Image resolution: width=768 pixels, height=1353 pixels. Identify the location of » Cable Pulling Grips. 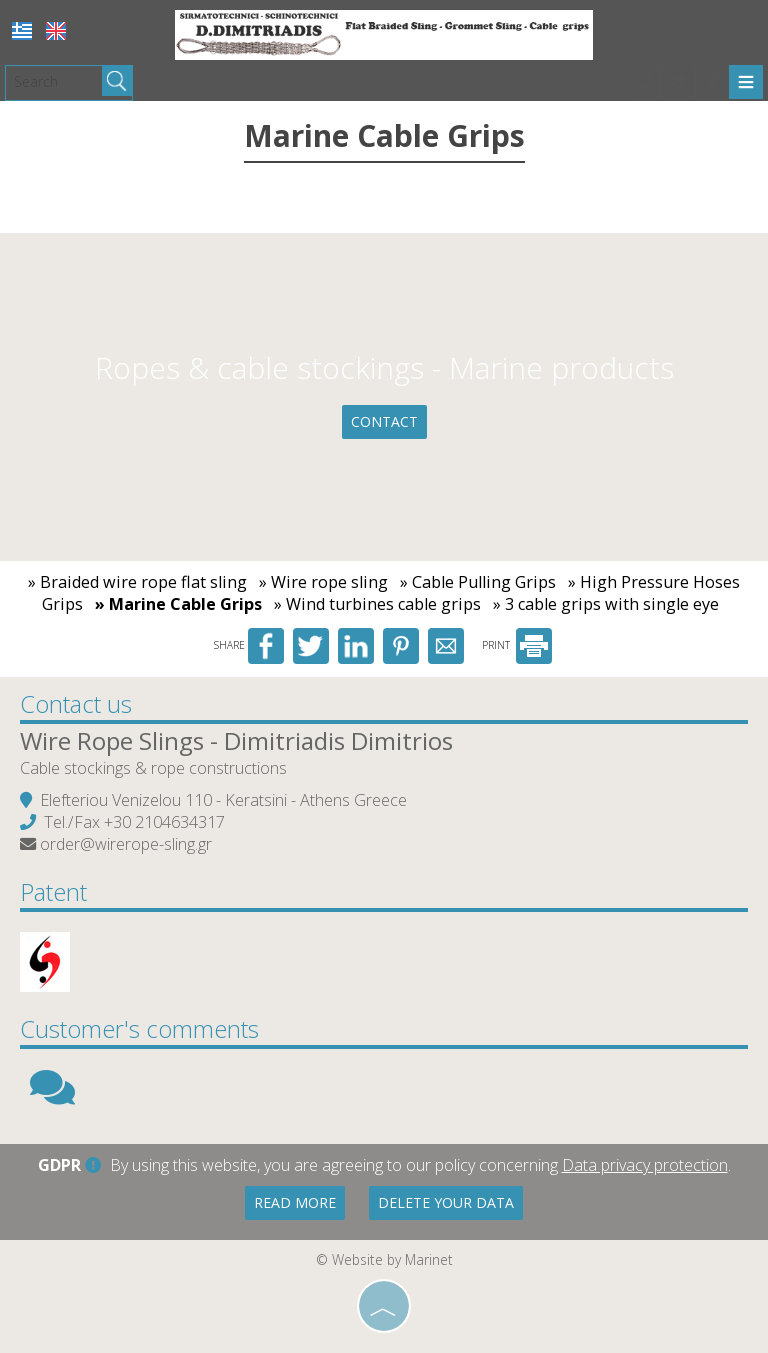
(478, 582).